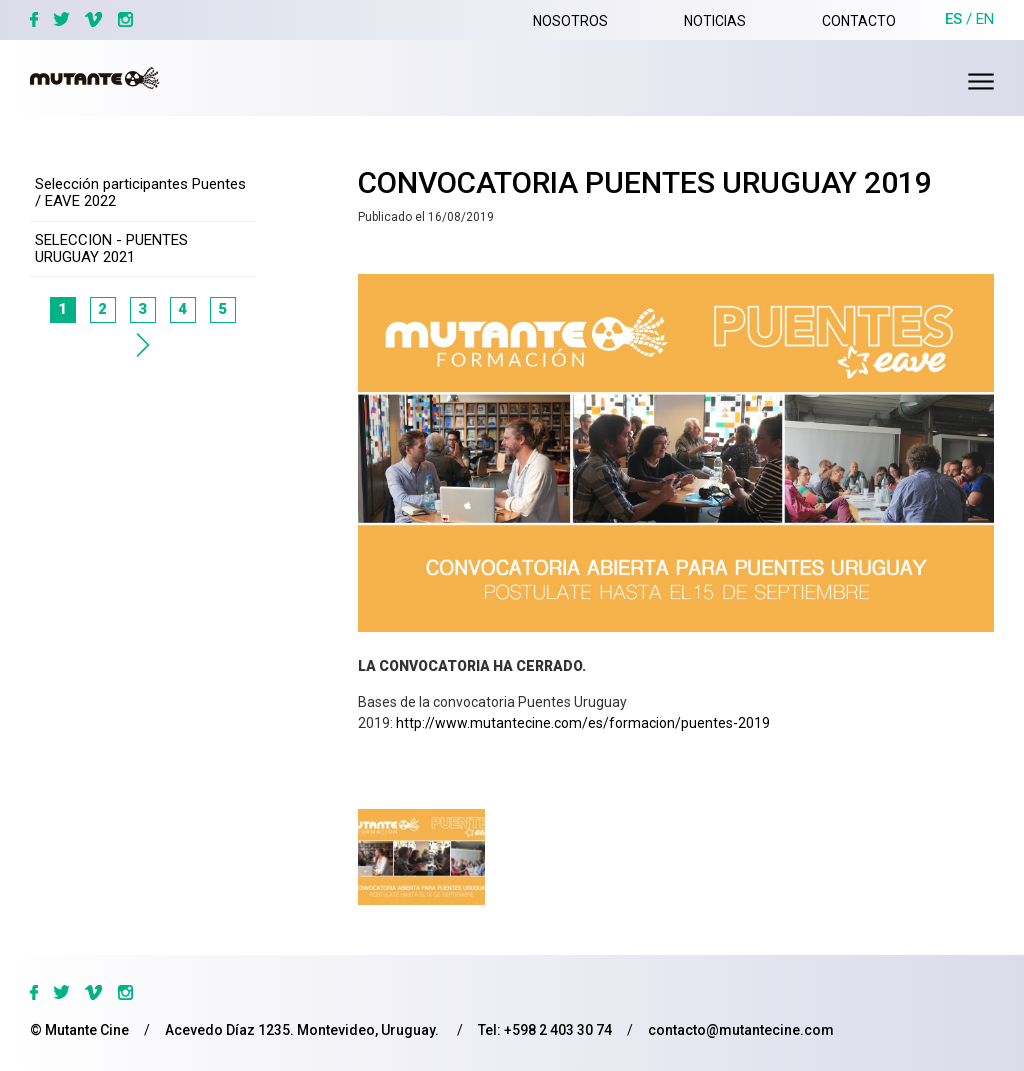 The width and height of the screenshot is (1024, 1071). What do you see at coordinates (140, 192) in the screenshot?
I see `Selección participantes Puentes / EAVE 2022` at bounding box center [140, 192].